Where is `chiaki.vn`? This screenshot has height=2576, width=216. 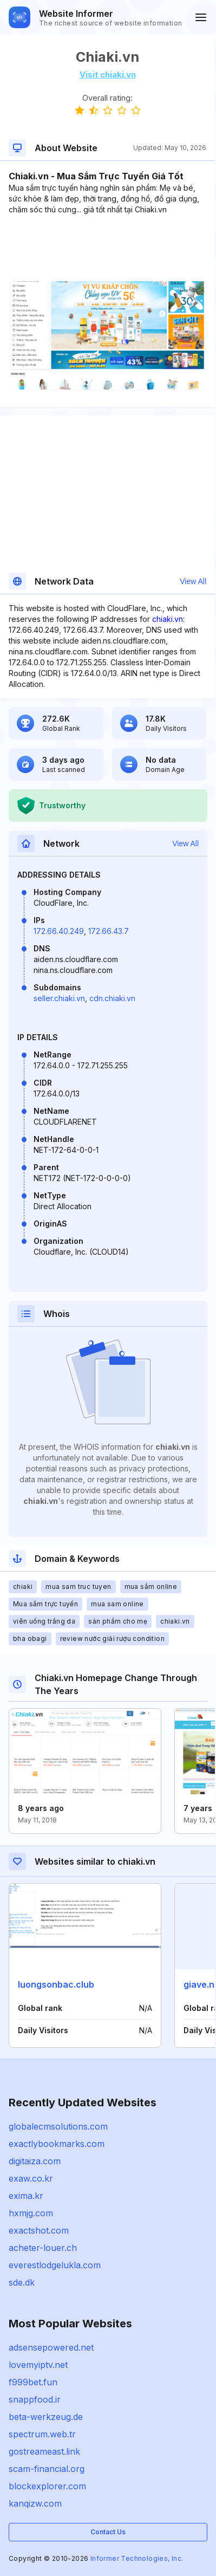 chiaki.vn is located at coordinates (167, 619).